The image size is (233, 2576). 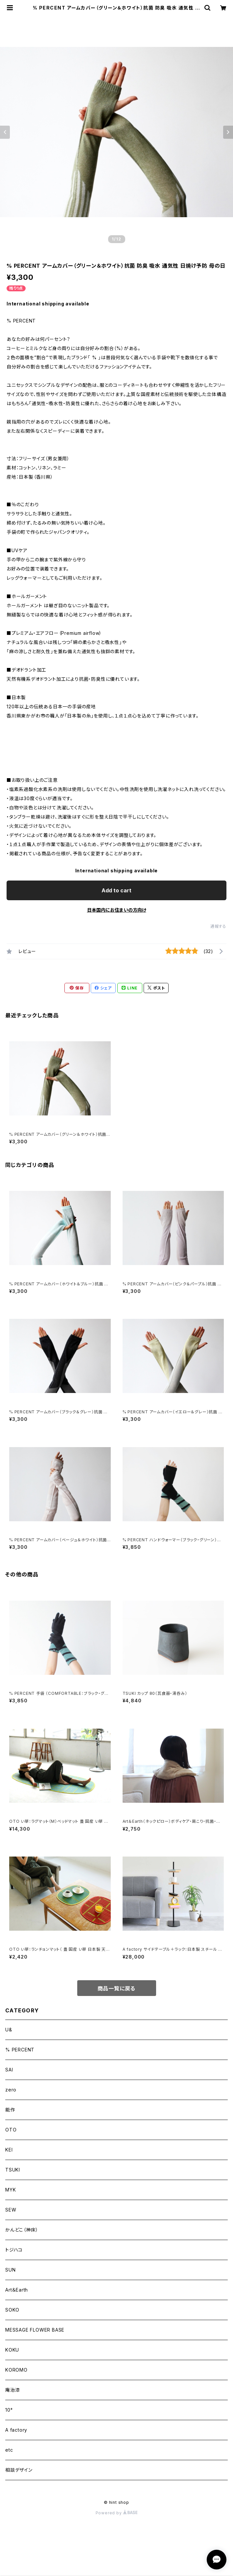 I want to click on 相談デザイン, so click(x=19, y=2470).